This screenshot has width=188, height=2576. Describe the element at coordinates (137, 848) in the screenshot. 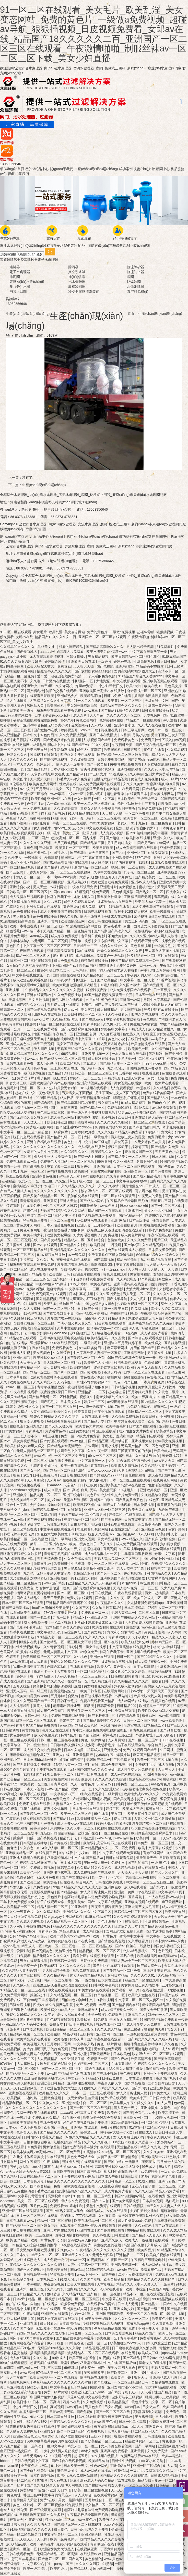

I see `成人免费视频国产在线观看` at that location.